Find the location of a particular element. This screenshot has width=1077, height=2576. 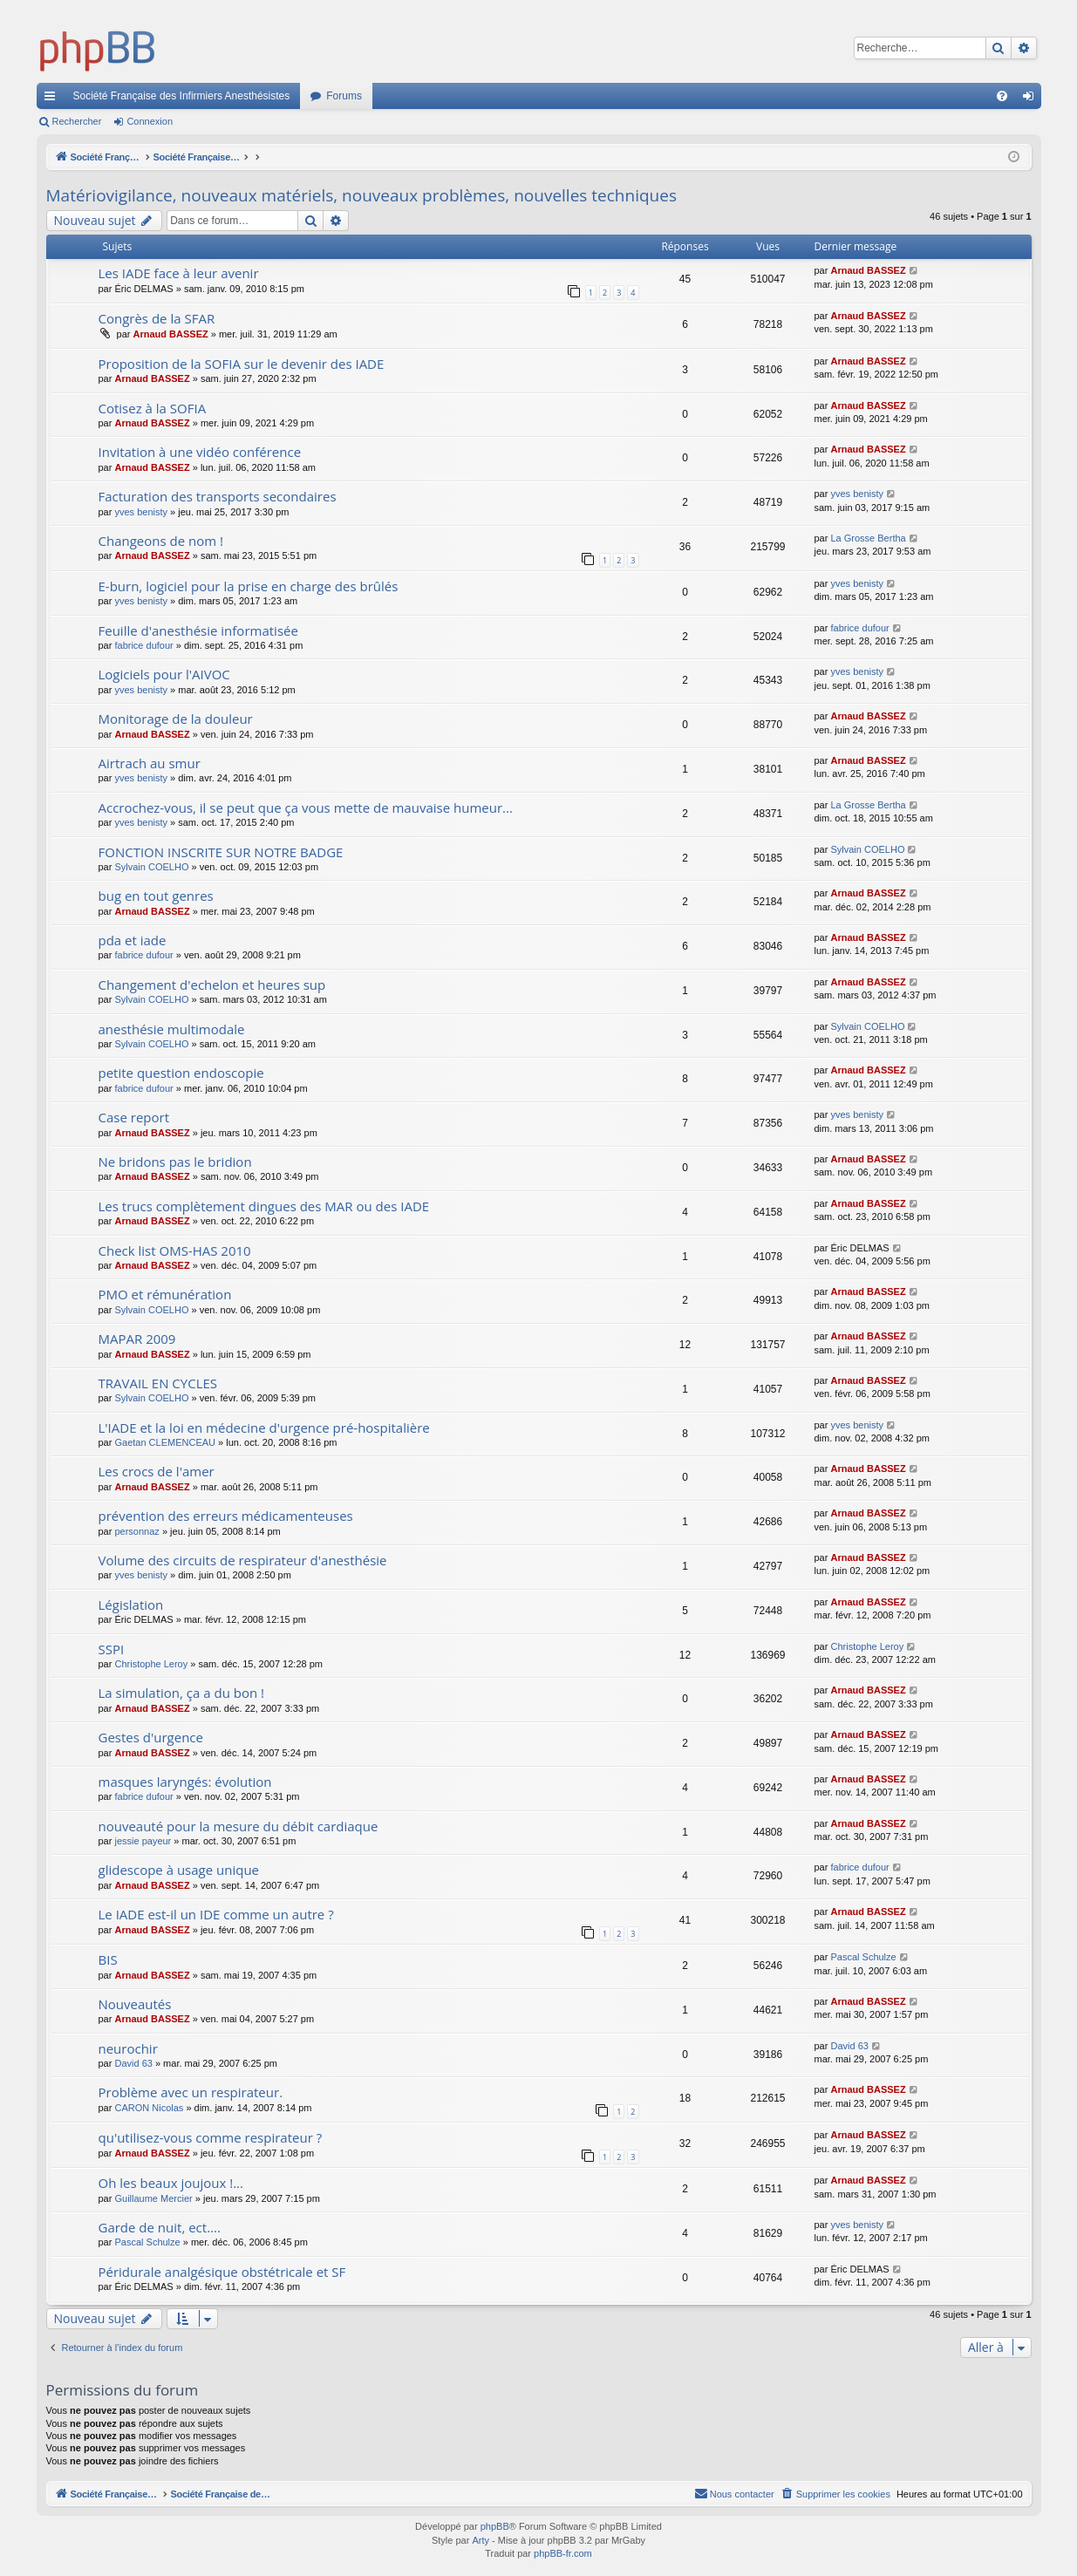

Congrès de la SFAR is located at coordinates (157, 318).